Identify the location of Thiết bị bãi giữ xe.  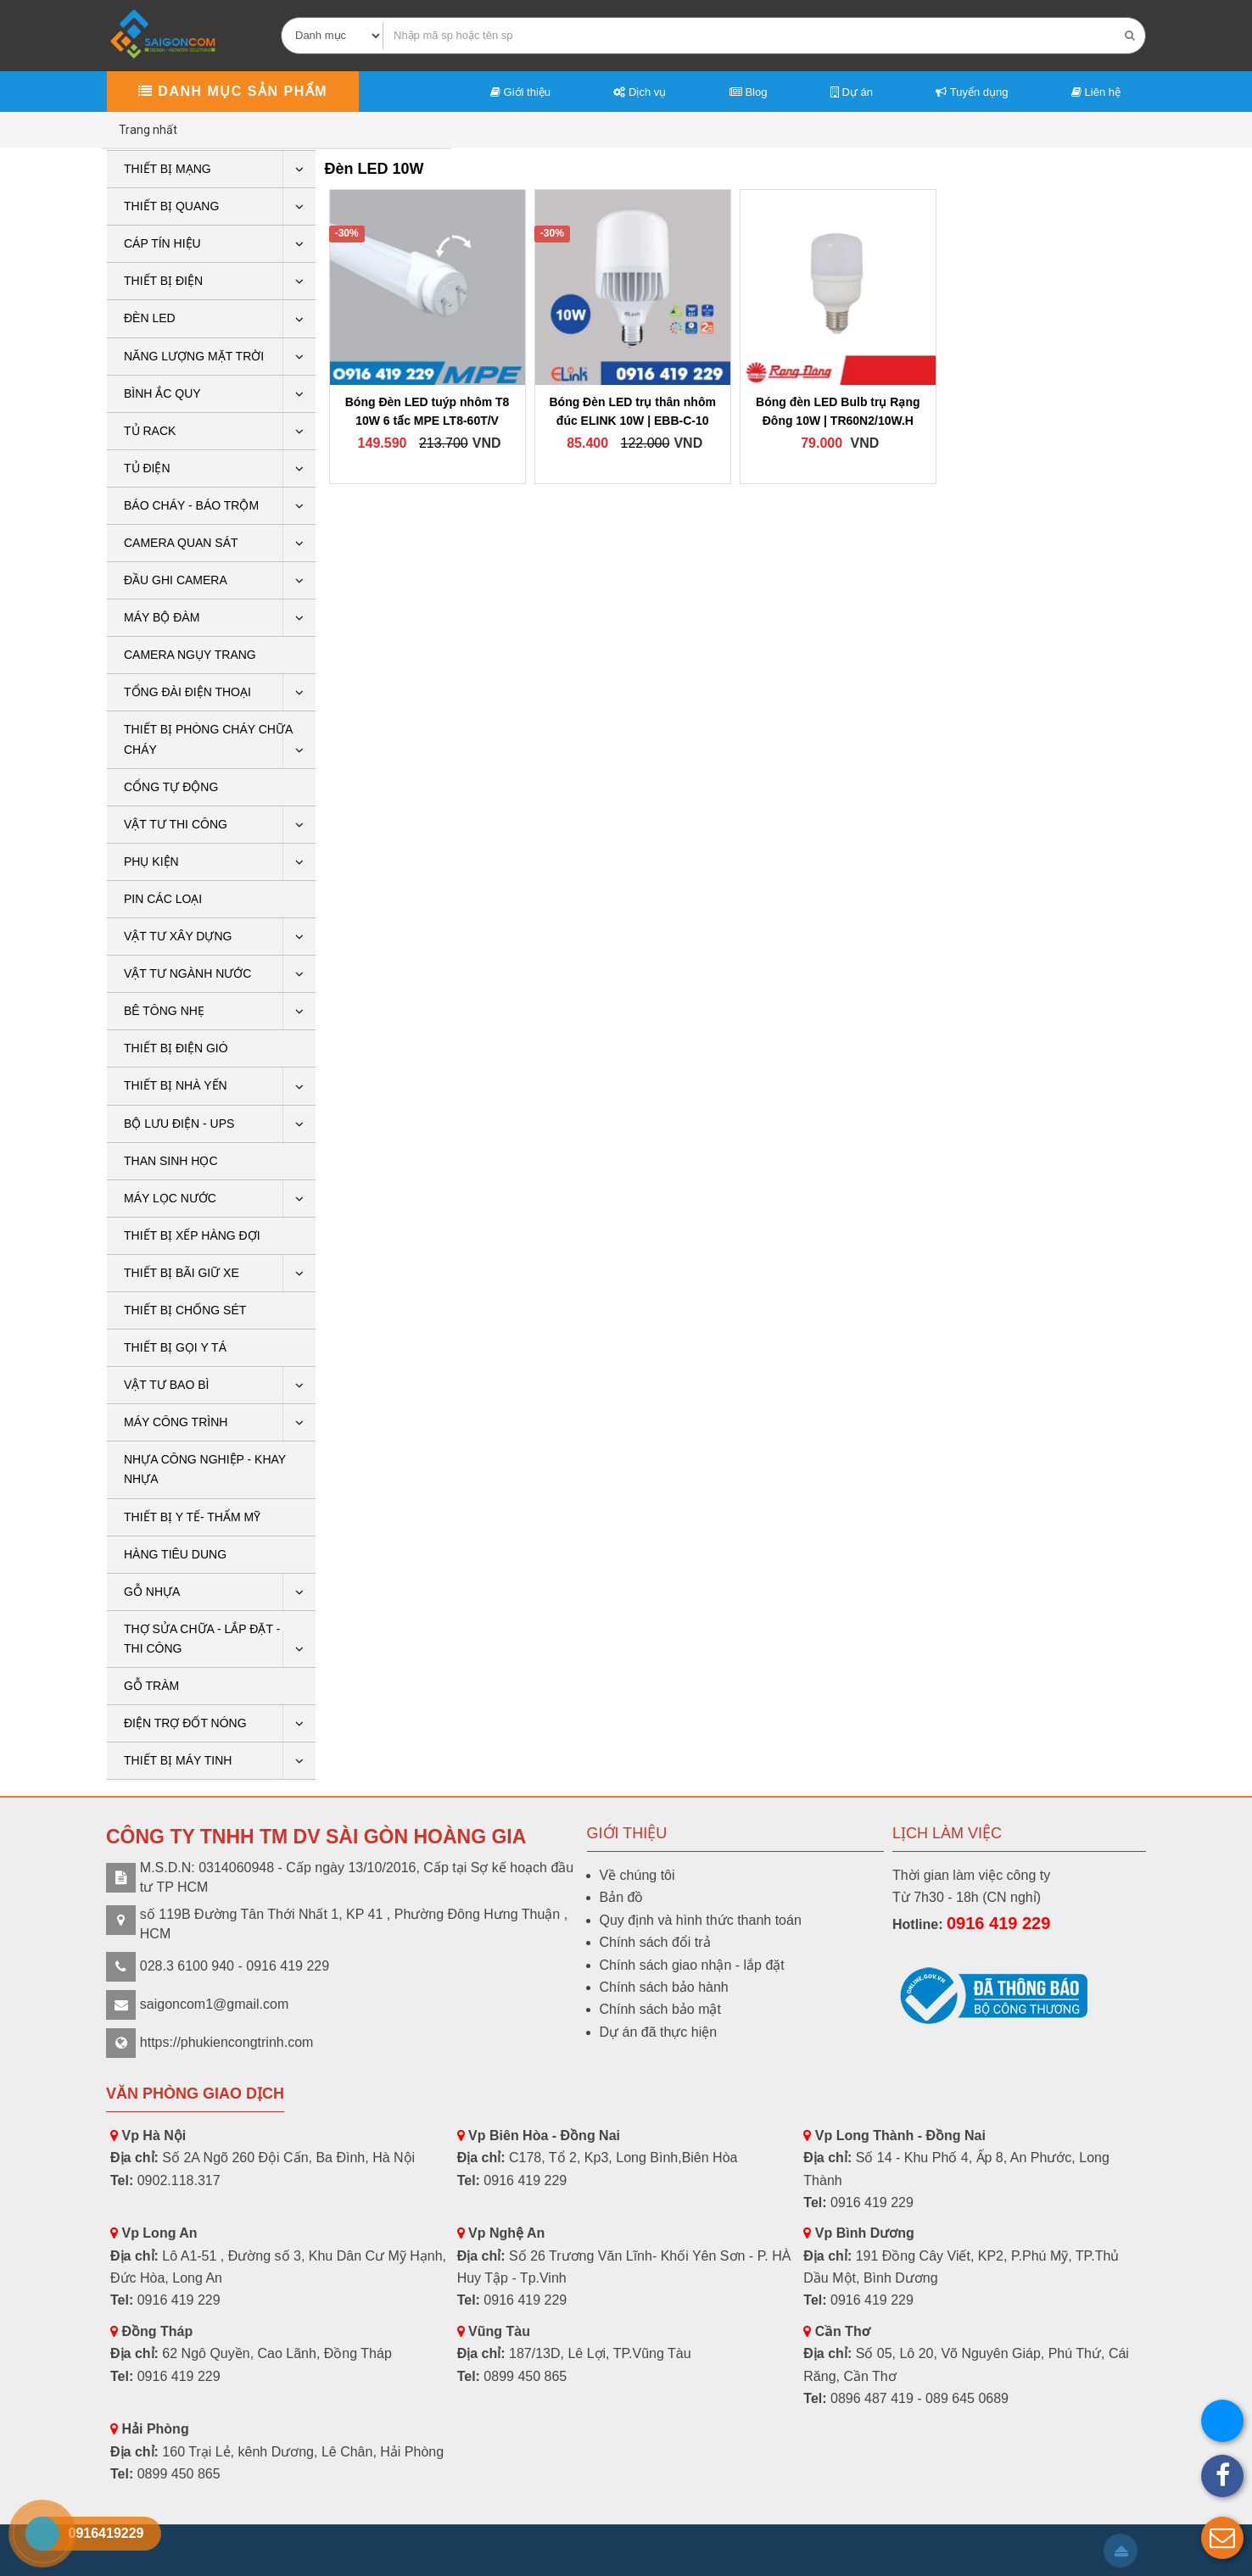
(181, 1273).